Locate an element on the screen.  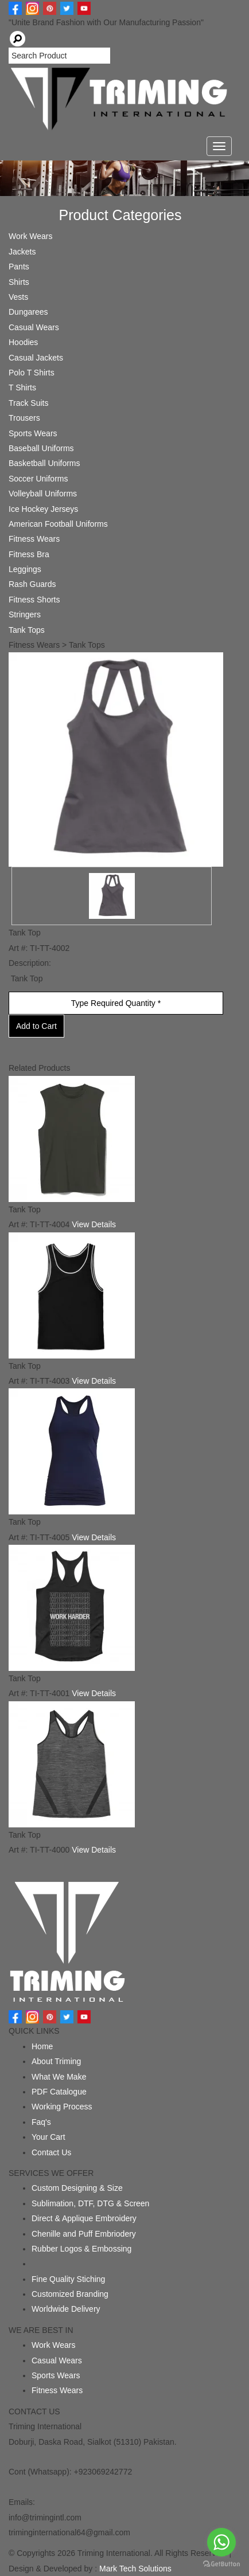
Customized Branding is located at coordinates (70, 2294).